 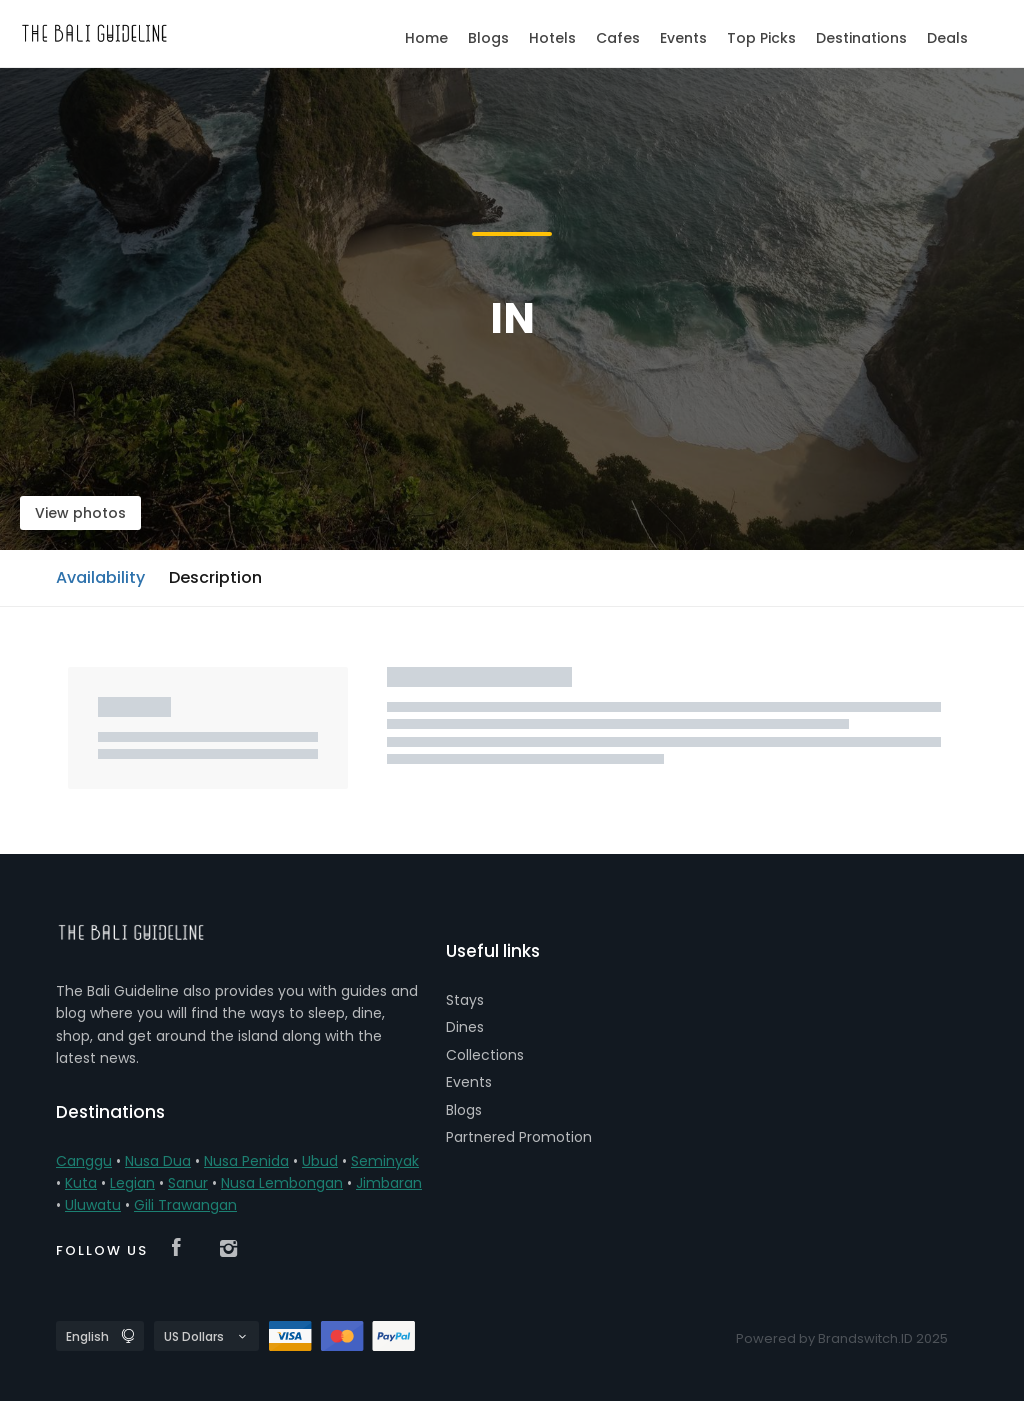 What do you see at coordinates (464, 1110) in the screenshot?
I see `Blogs` at bounding box center [464, 1110].